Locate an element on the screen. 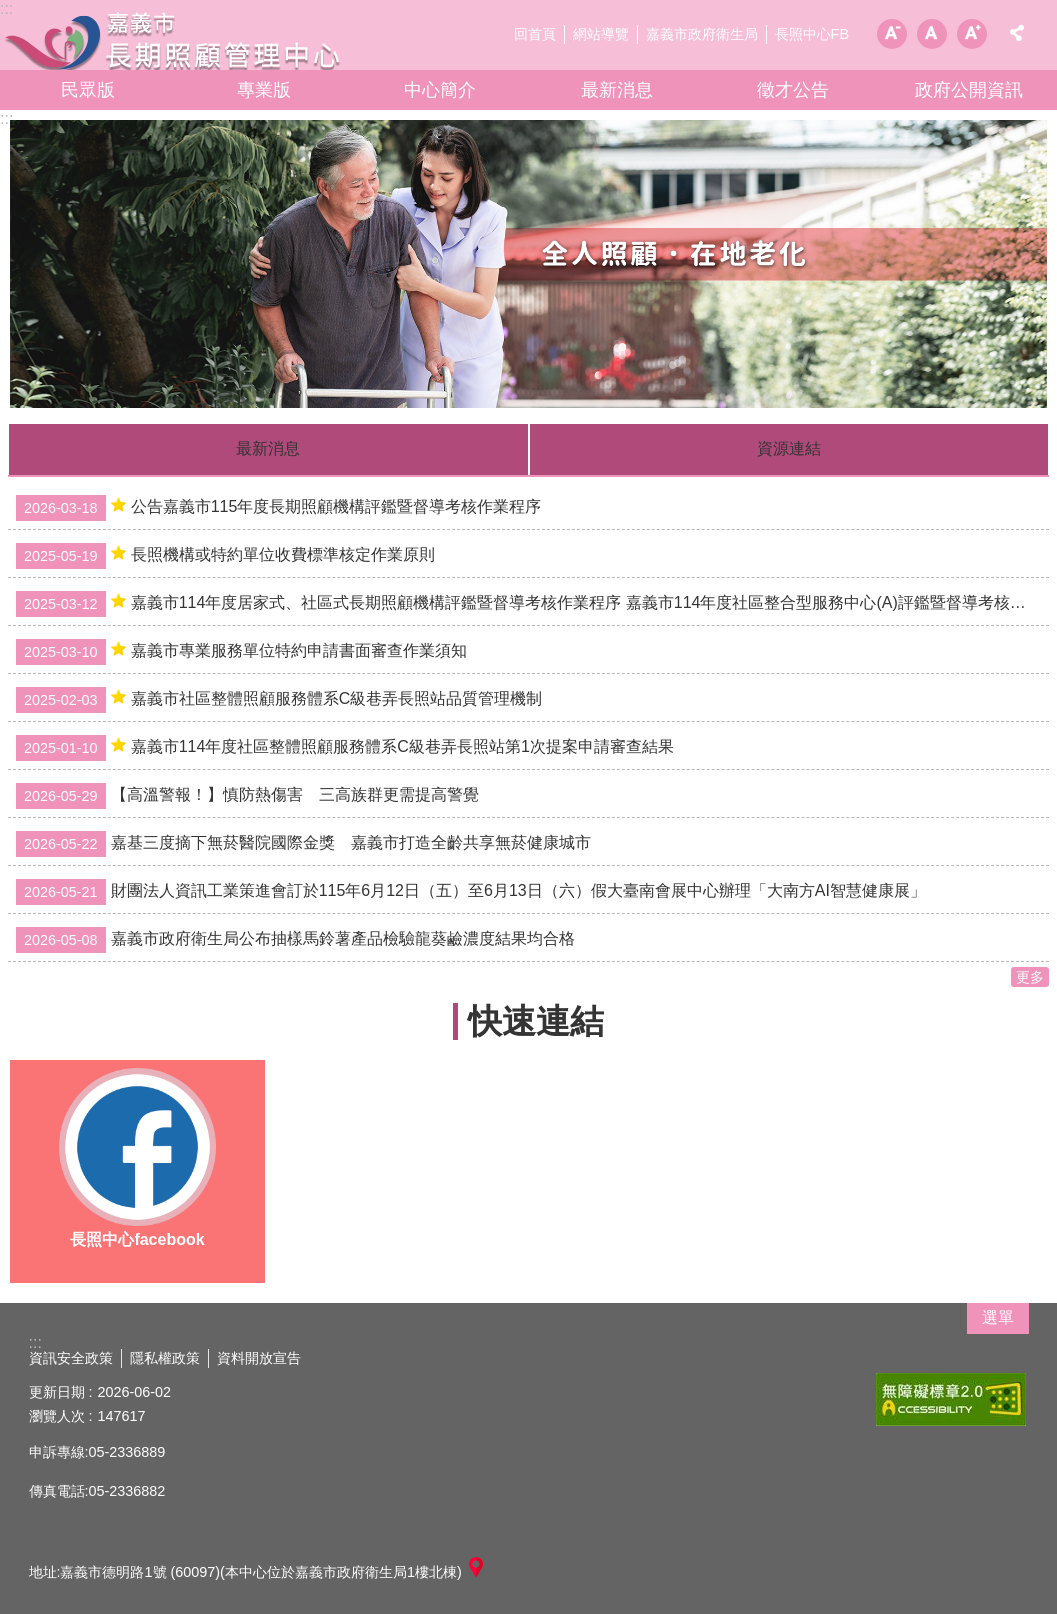  快速連結 is located at coordinates (536, 1021).